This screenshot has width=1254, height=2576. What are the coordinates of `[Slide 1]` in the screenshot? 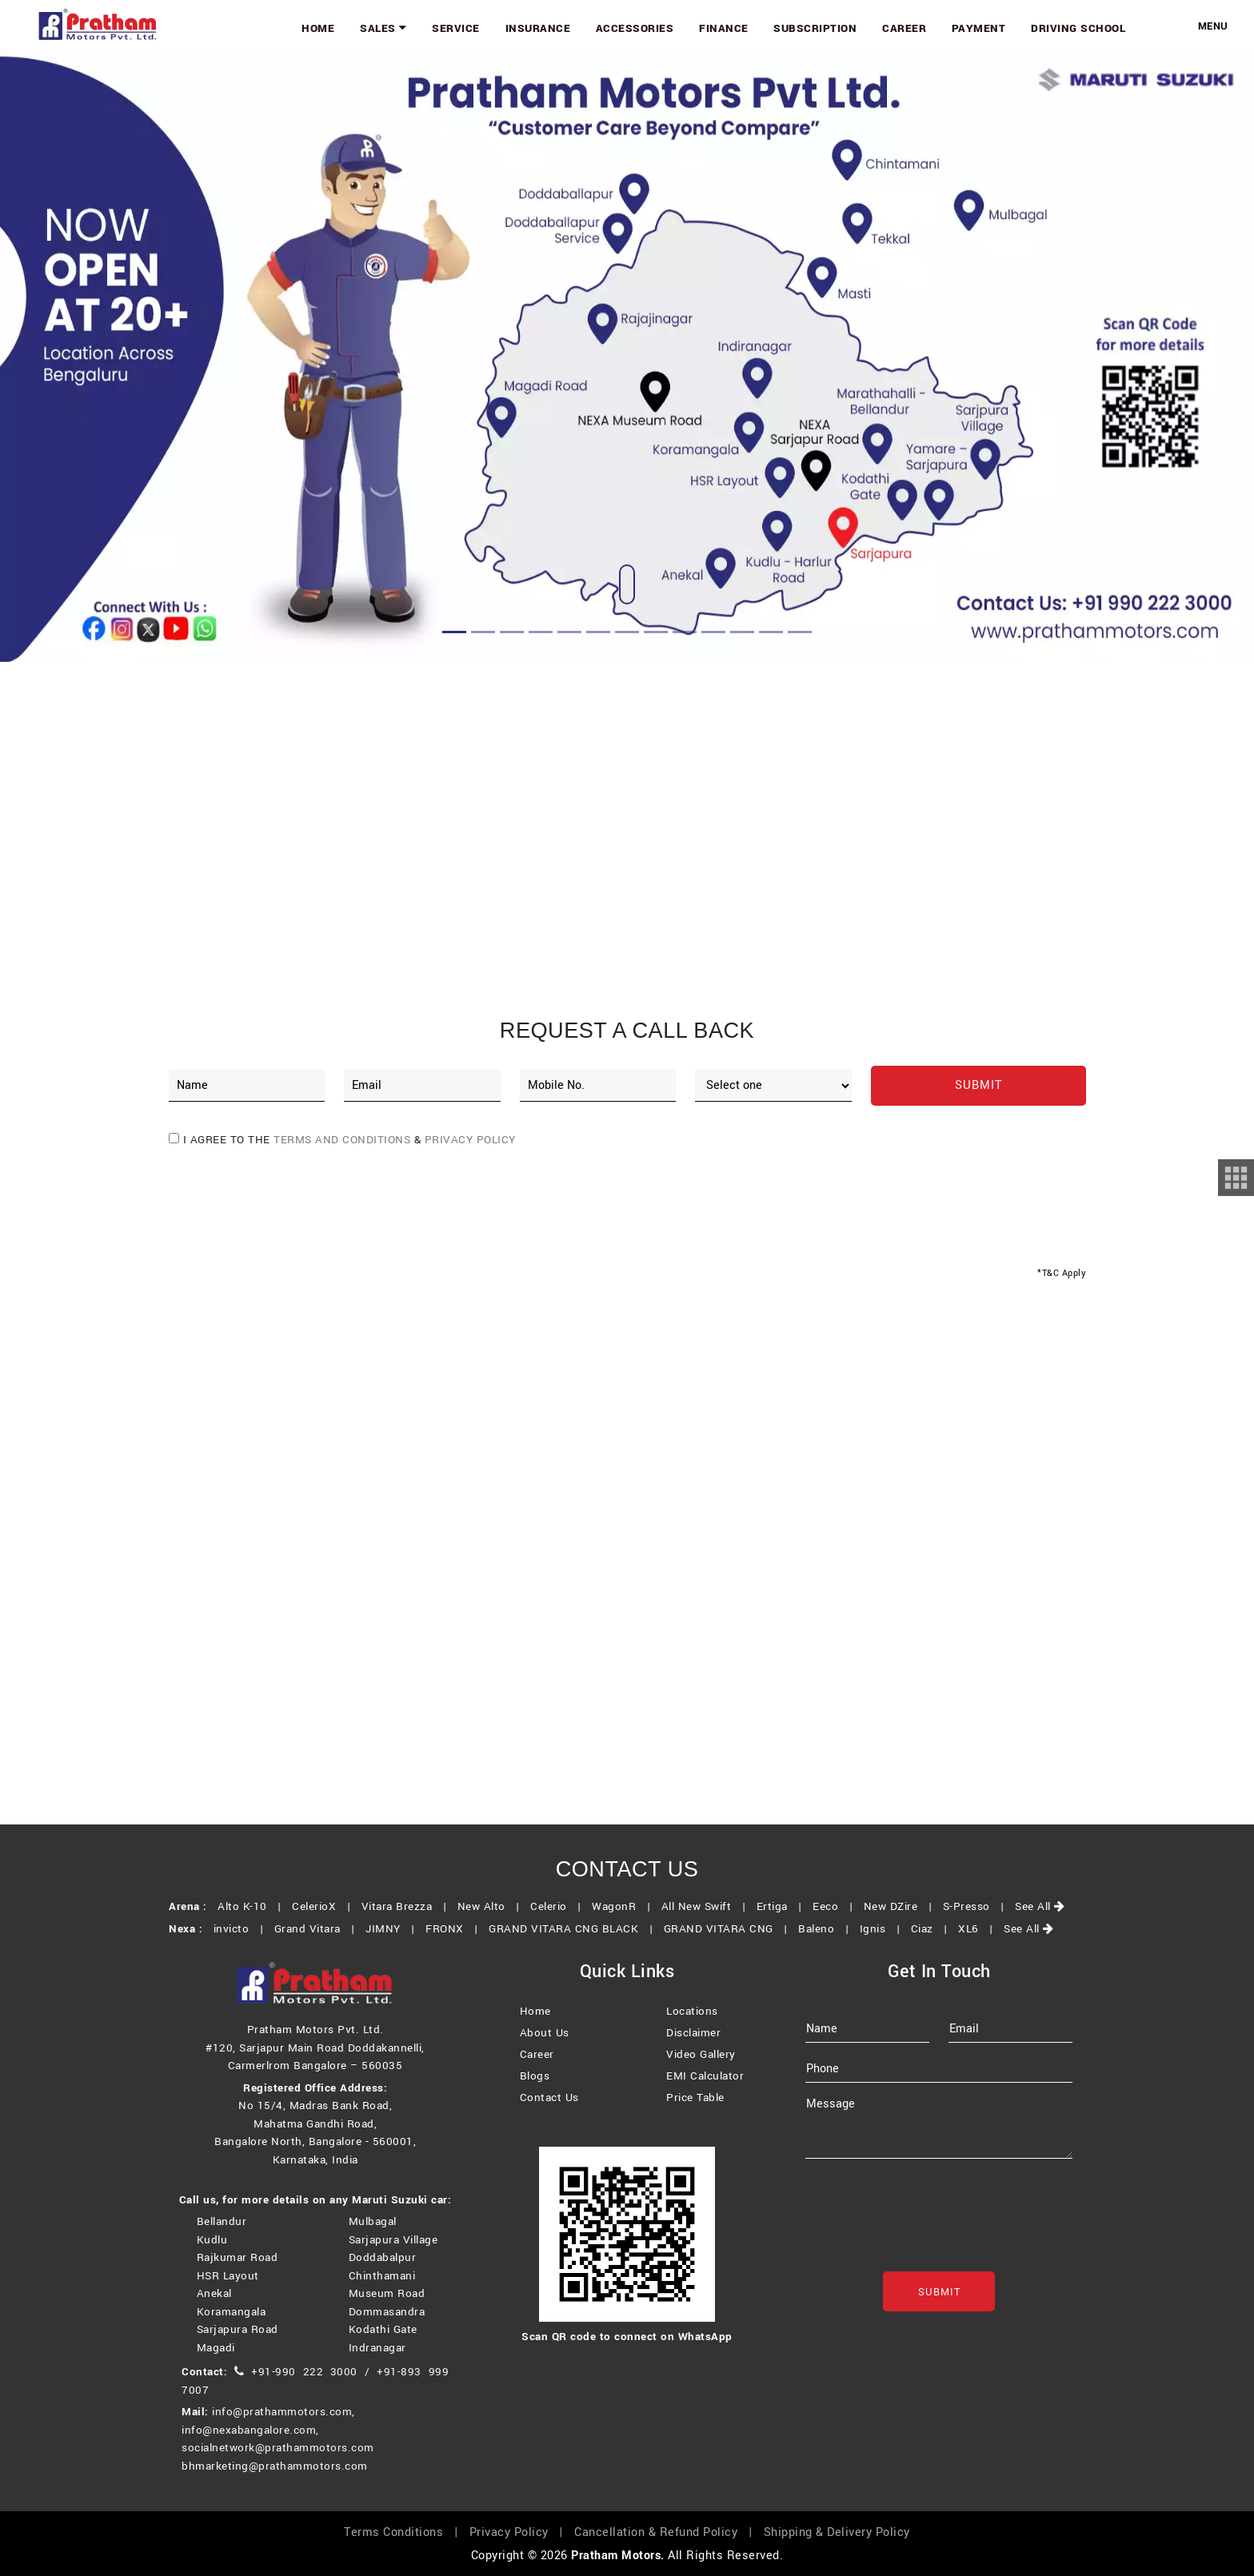 It's located at (454, 632).